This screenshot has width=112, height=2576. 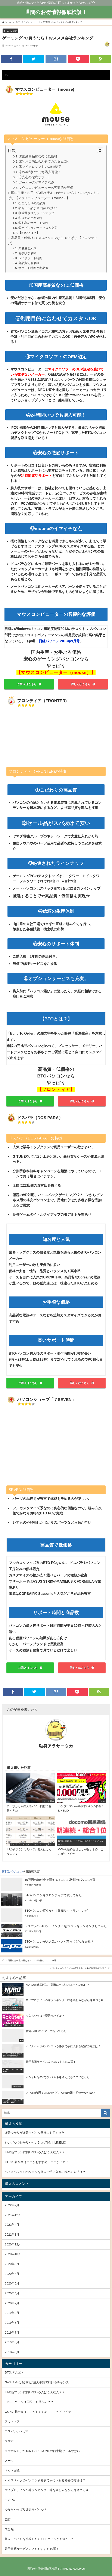 What do you see at coordinates (13, 2244) in the screenshot?
I see `2020年12月` at bounding box center [13, 2244].